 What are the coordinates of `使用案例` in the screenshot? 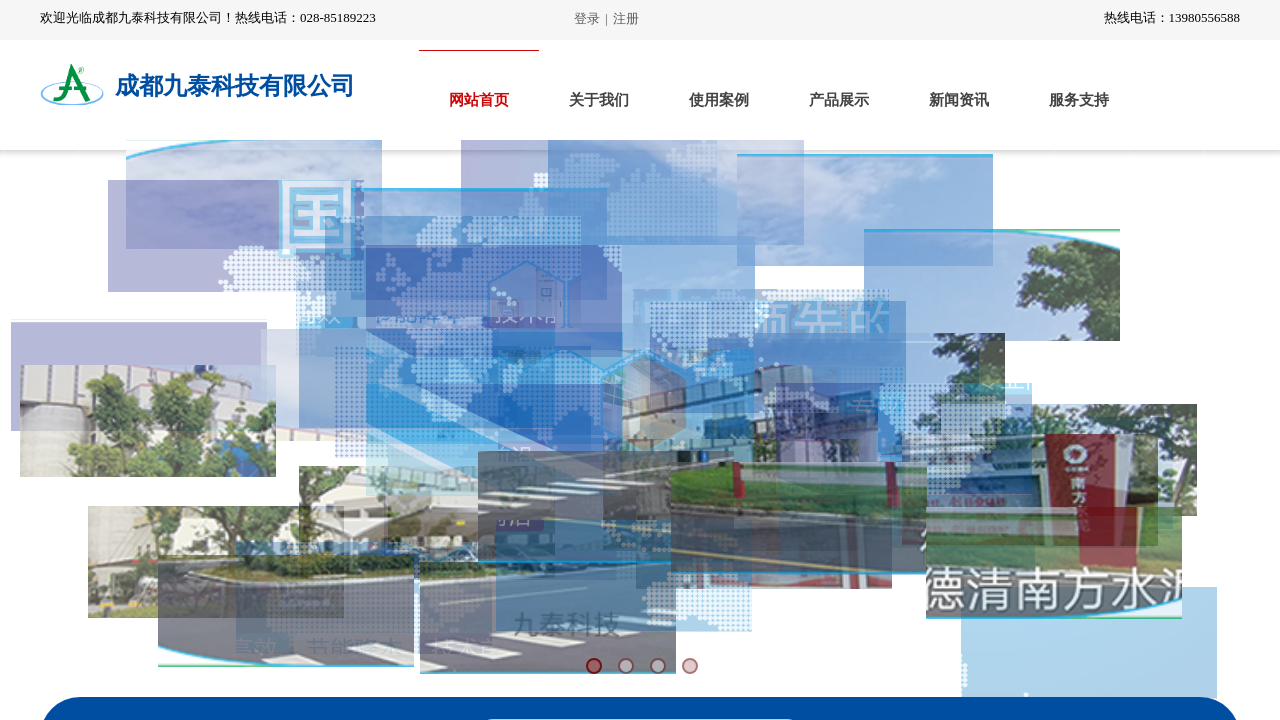 It's located at (719, 100).